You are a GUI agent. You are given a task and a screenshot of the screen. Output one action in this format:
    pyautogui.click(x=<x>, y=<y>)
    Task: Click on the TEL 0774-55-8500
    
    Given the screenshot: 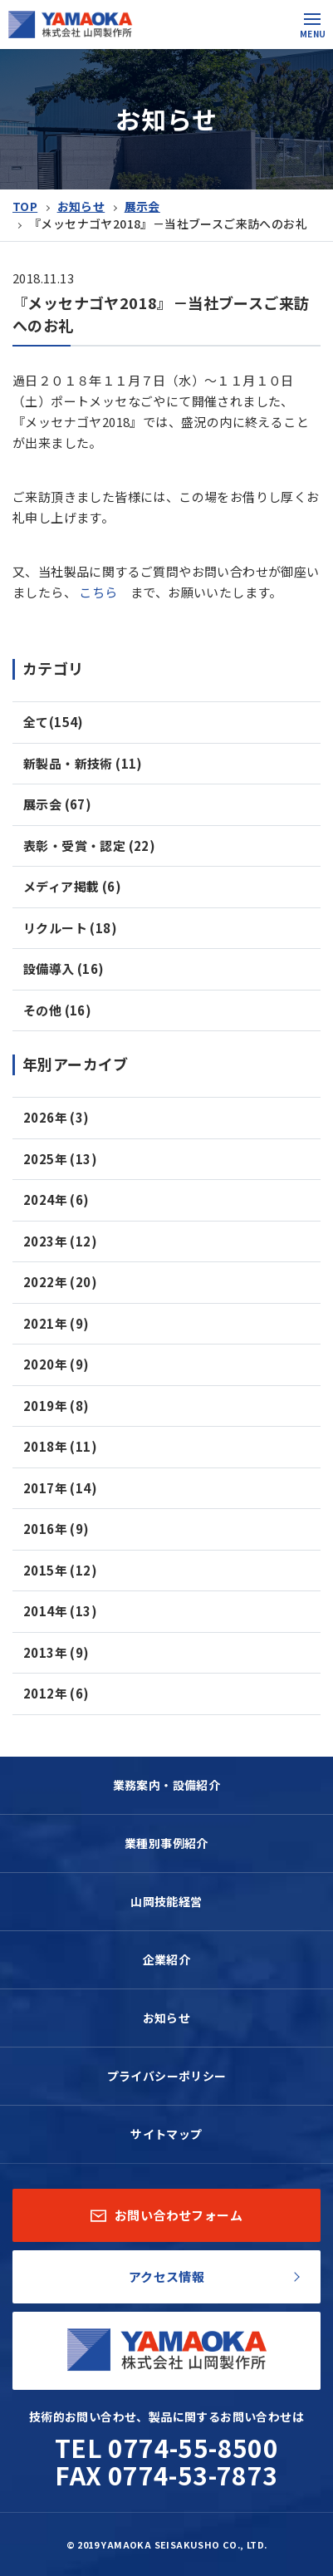 What is the action you would take?
    pyautogui.click(x=166, y=2447)
    